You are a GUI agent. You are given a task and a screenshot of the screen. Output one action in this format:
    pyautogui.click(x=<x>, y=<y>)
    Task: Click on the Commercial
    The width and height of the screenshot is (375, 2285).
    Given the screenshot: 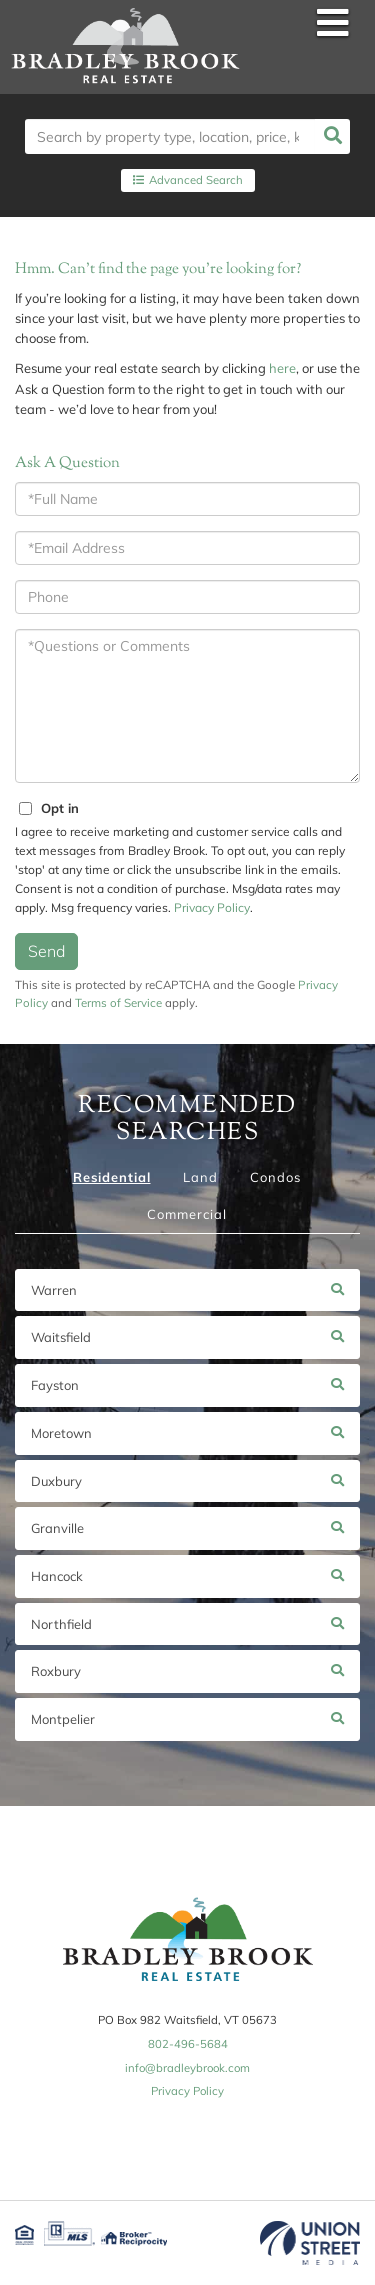 What is the action you would take?
    pyautogui.click(x=187, y=1214)
    